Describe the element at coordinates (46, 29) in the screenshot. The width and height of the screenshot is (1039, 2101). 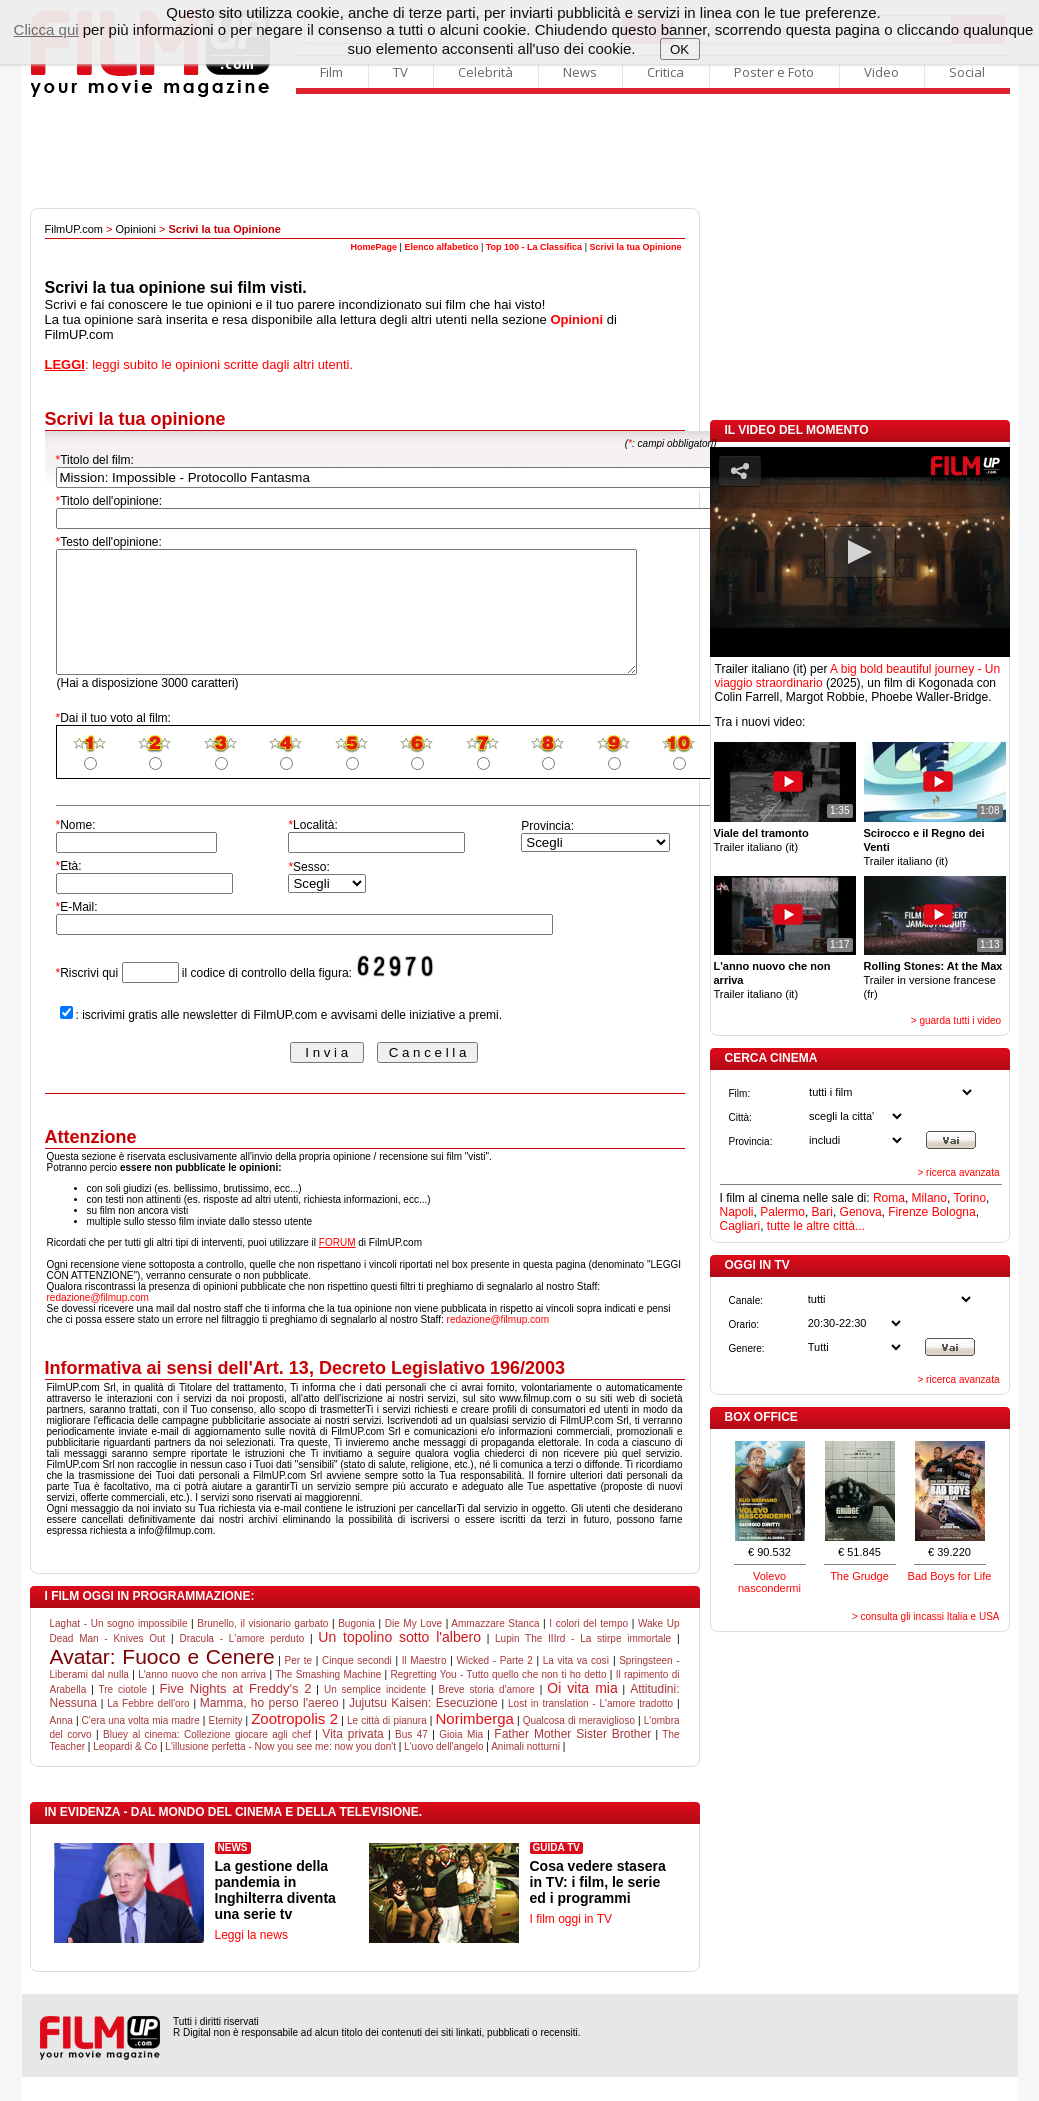
I see `Clicca qui` at that location.